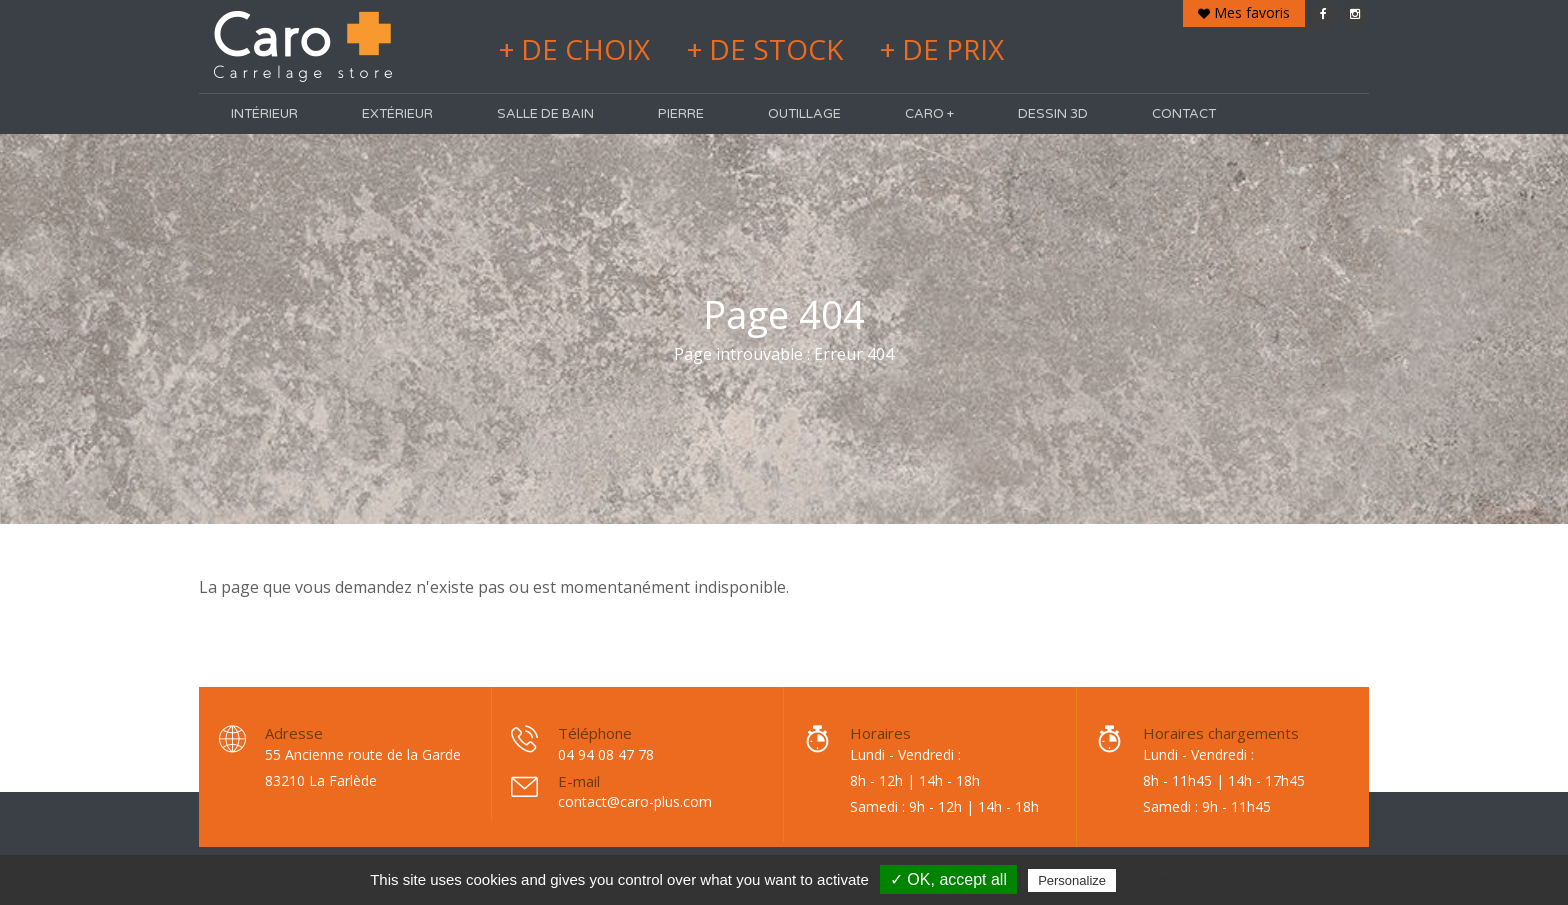 This screenshot has width=1568, height=905. What do you see at coordinates (545, 114) in the screenshot?
I see `Salle de bain` at bounding box center [545, 114].